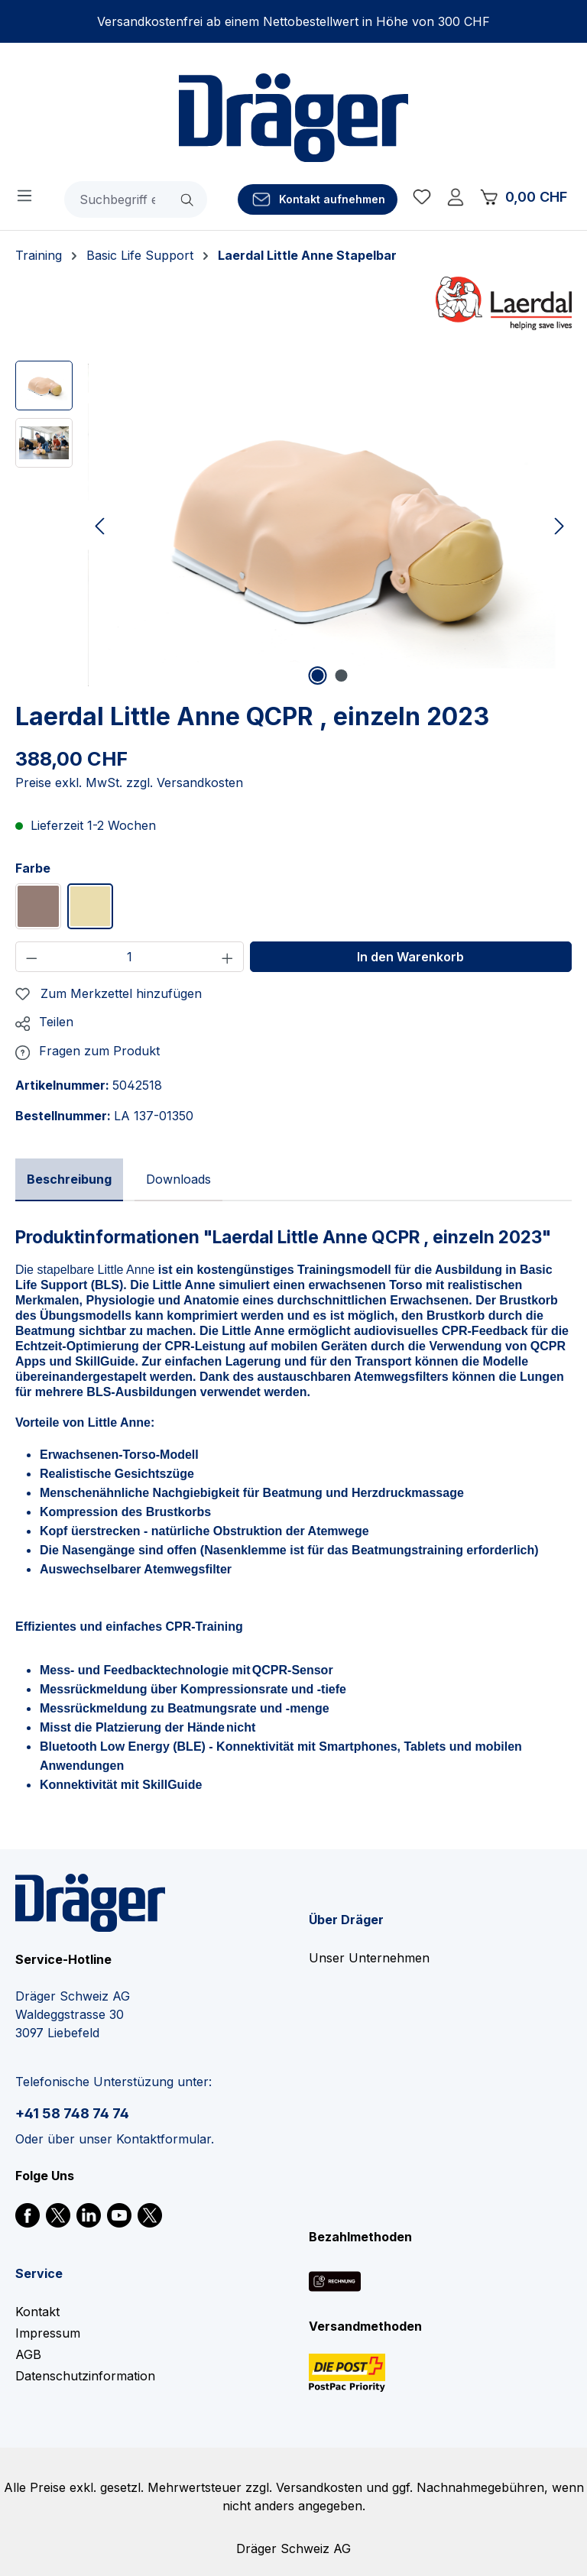 This screenshot has height=2576, width=587. What do you see at coordinates (369, 1957) in the screenshot?
I see `Unser Unternehmen` at bounding box center [369, 1957].